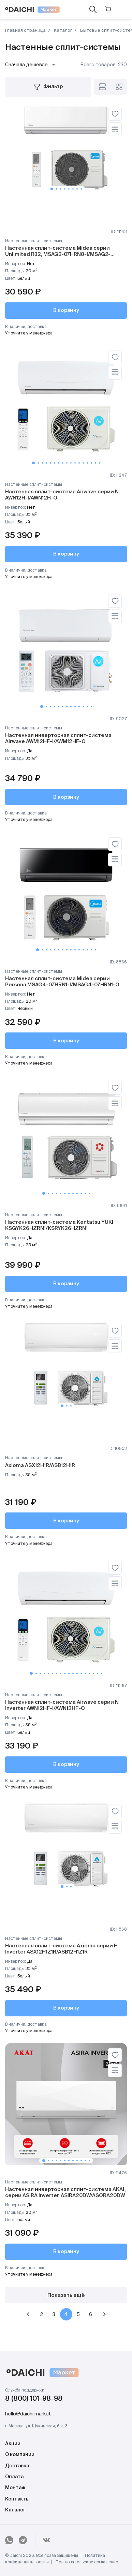 The width and height of the screenshot is (132, 2576). I want to click on Монтаж, so click(15, 2487).